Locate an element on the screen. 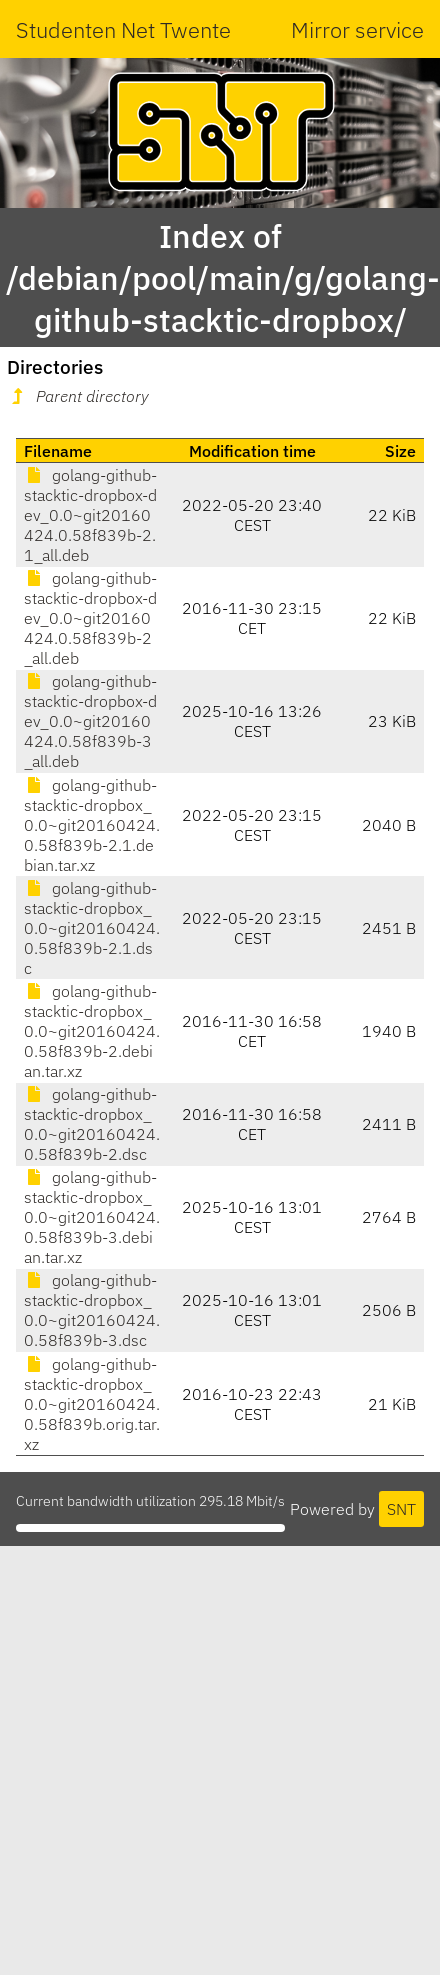  golang-github-stacktic-dropbox_0.0~git20160424.0.58f839b-3.dsc is located at coordinates (92, 1310).